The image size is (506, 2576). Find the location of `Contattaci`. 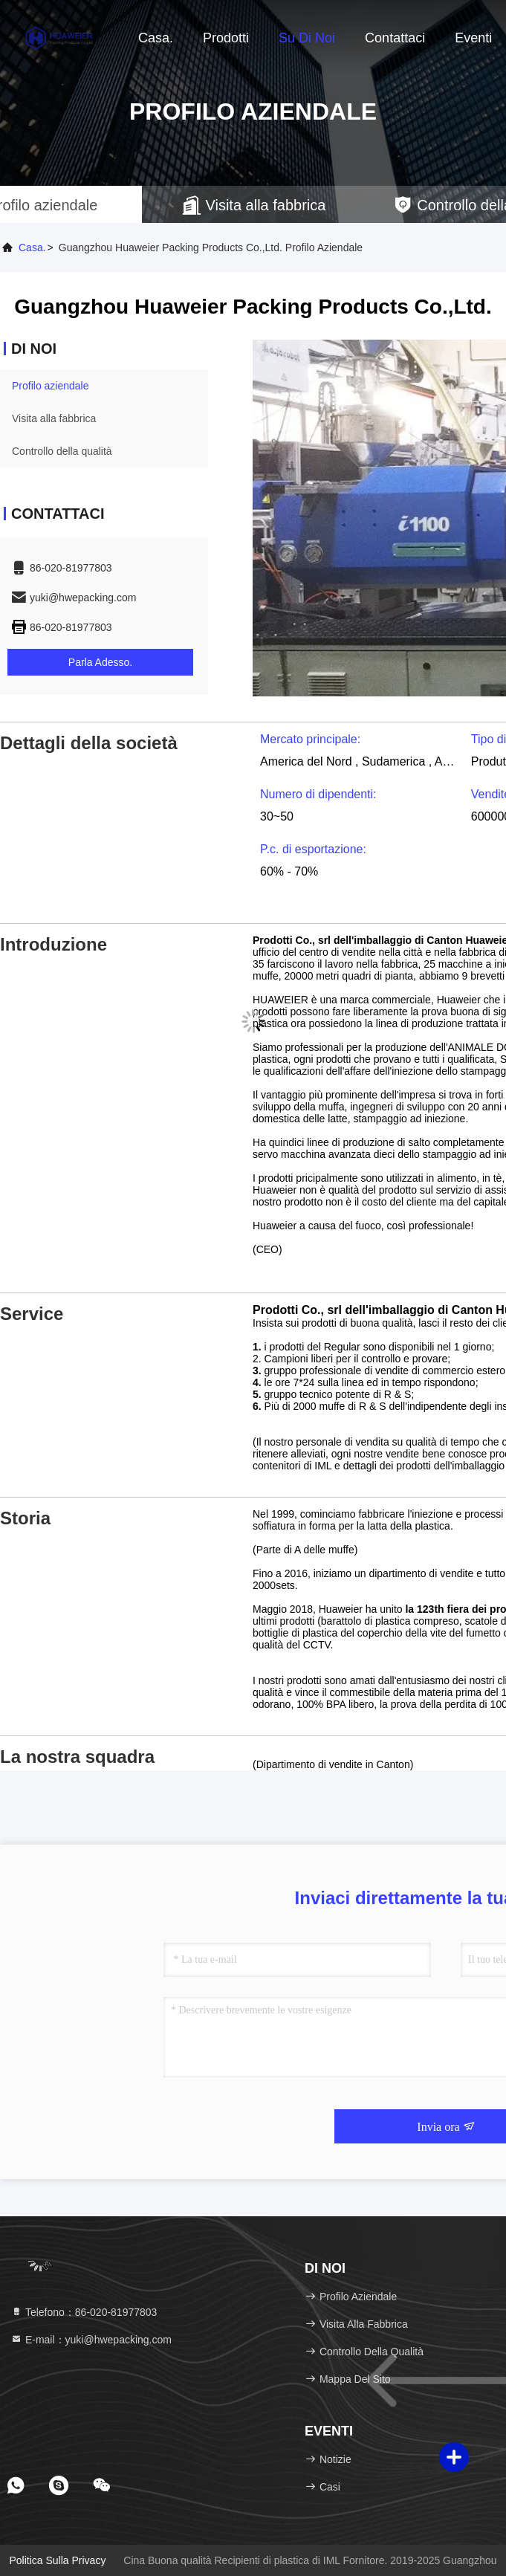

Contattaci is located at coordinates (395, 37).